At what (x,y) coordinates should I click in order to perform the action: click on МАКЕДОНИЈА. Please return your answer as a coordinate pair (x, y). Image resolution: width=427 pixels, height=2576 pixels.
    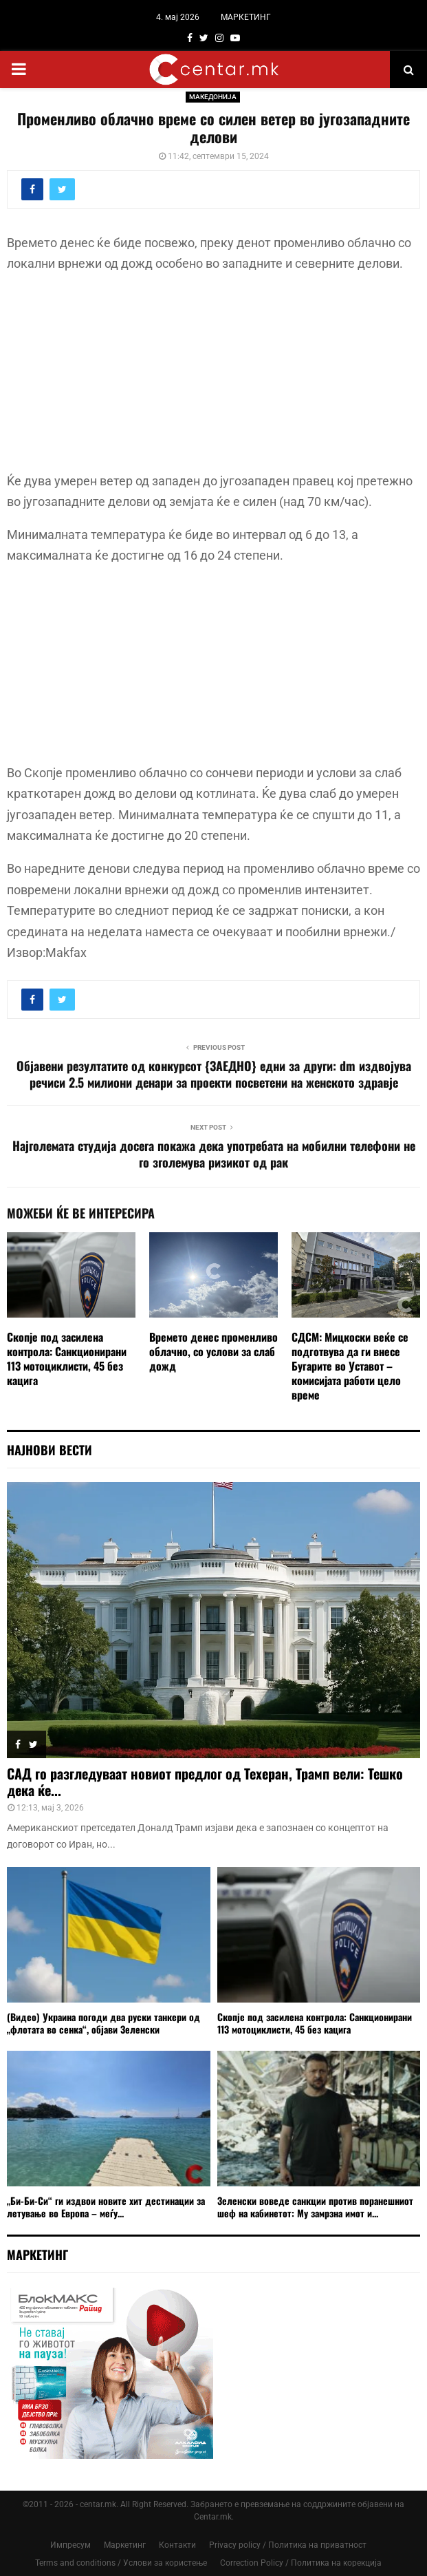
    Looking at the image, I should click on (213, 97).